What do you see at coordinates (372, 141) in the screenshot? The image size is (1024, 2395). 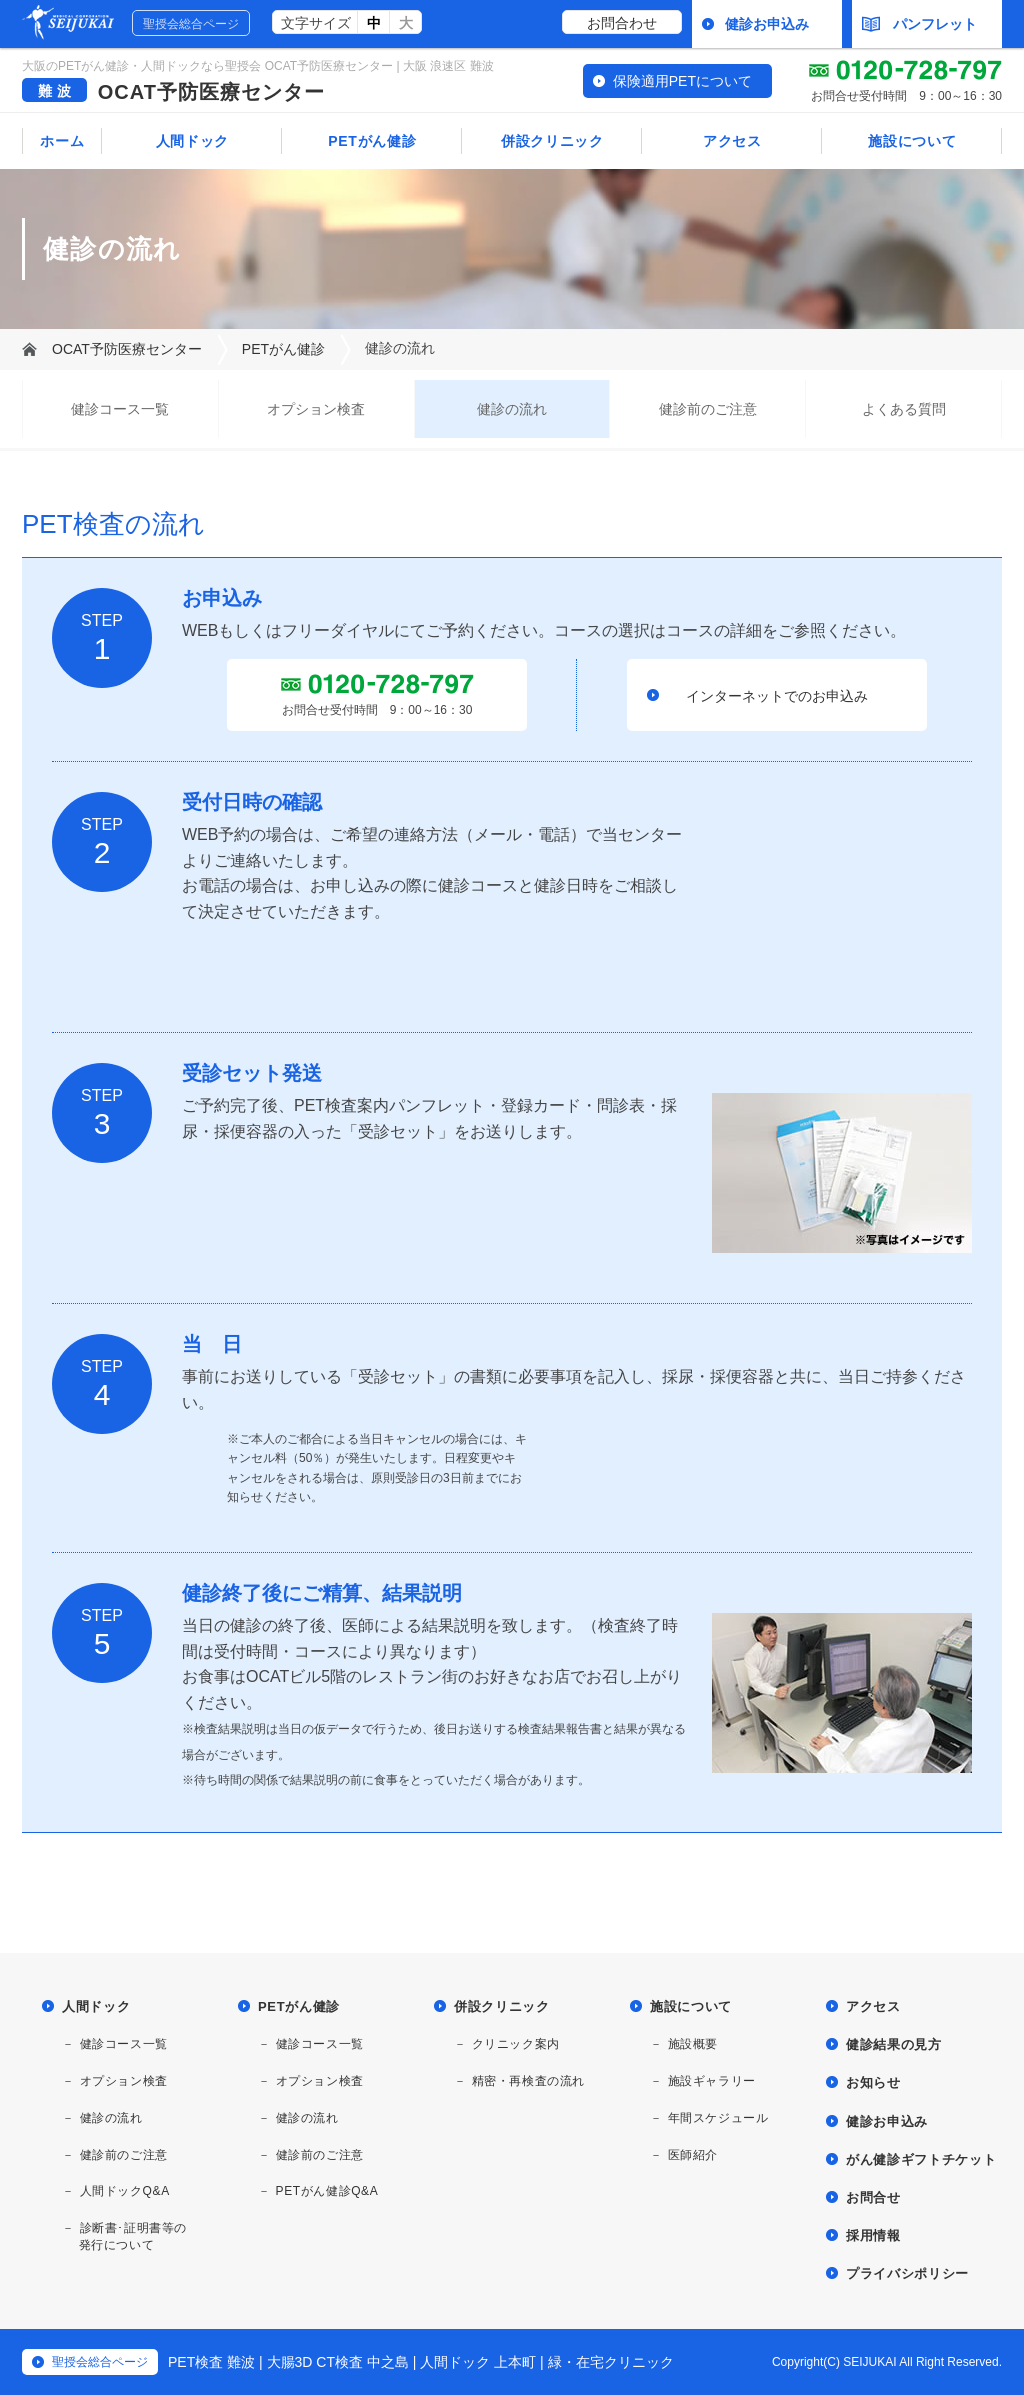 I see `PETがん健診` at bounding box center [372, 141].